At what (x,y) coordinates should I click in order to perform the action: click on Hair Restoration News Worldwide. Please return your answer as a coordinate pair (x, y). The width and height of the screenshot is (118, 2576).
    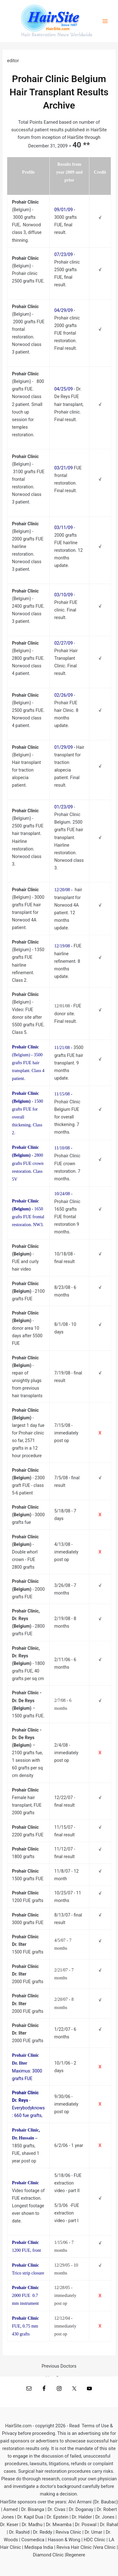
    Looking at the image, I should click on (56, 35).